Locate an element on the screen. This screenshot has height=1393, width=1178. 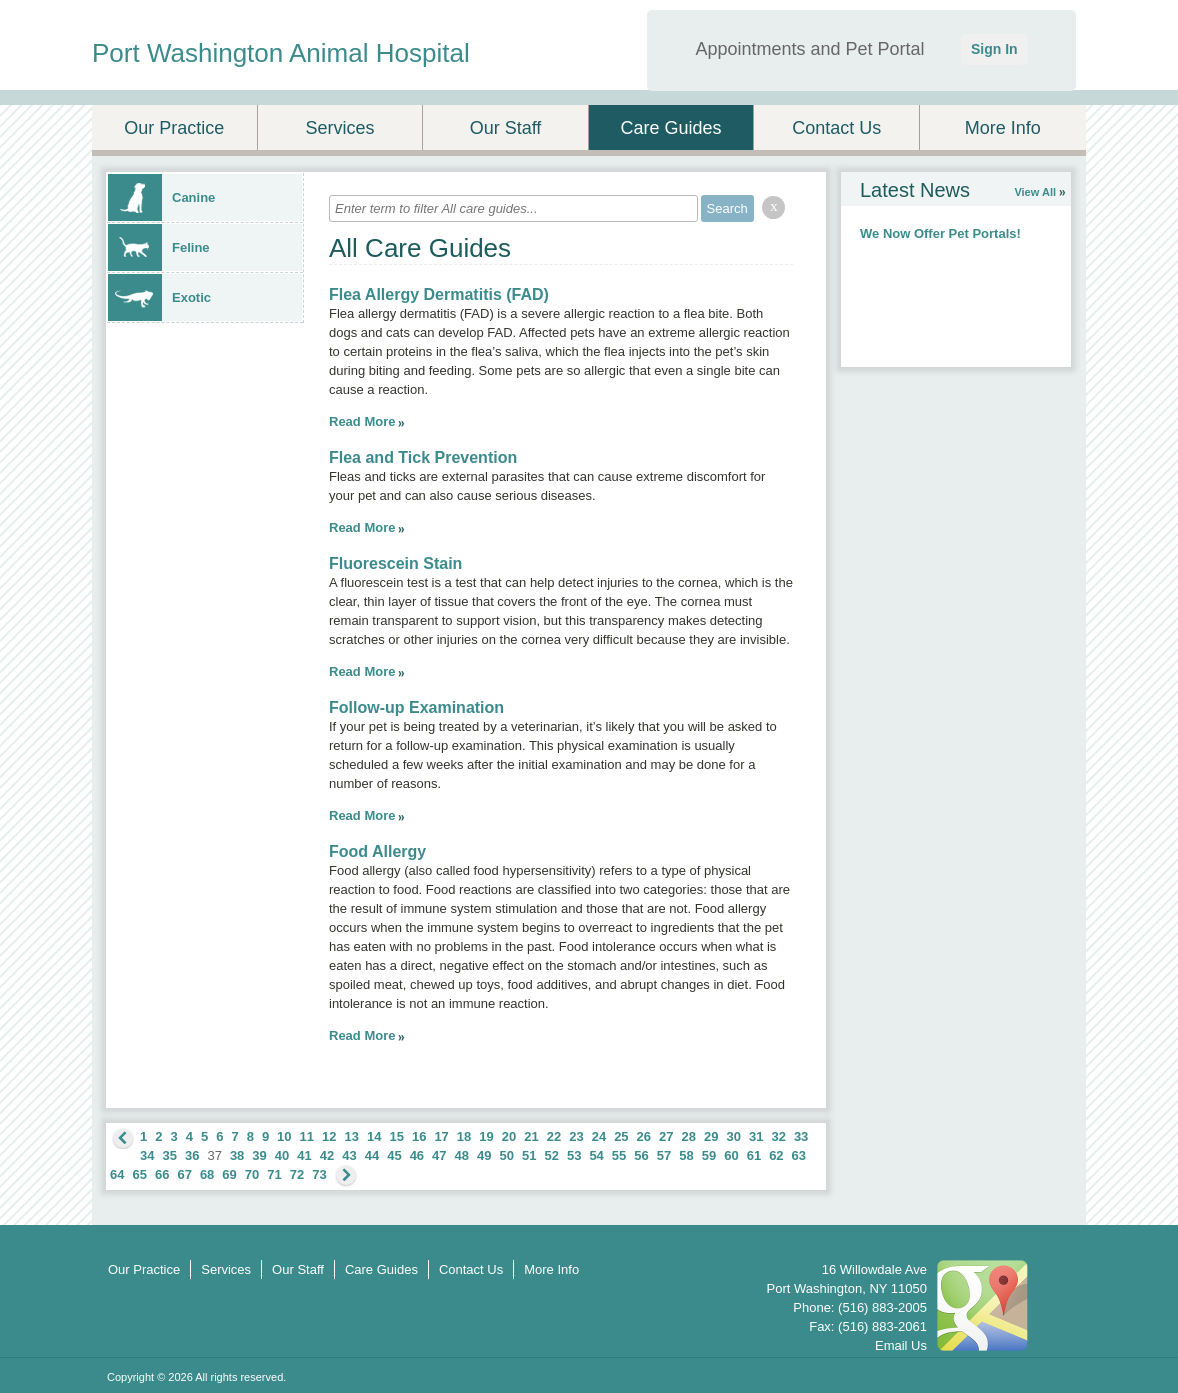
49 is located at coordinates (484, 1155).